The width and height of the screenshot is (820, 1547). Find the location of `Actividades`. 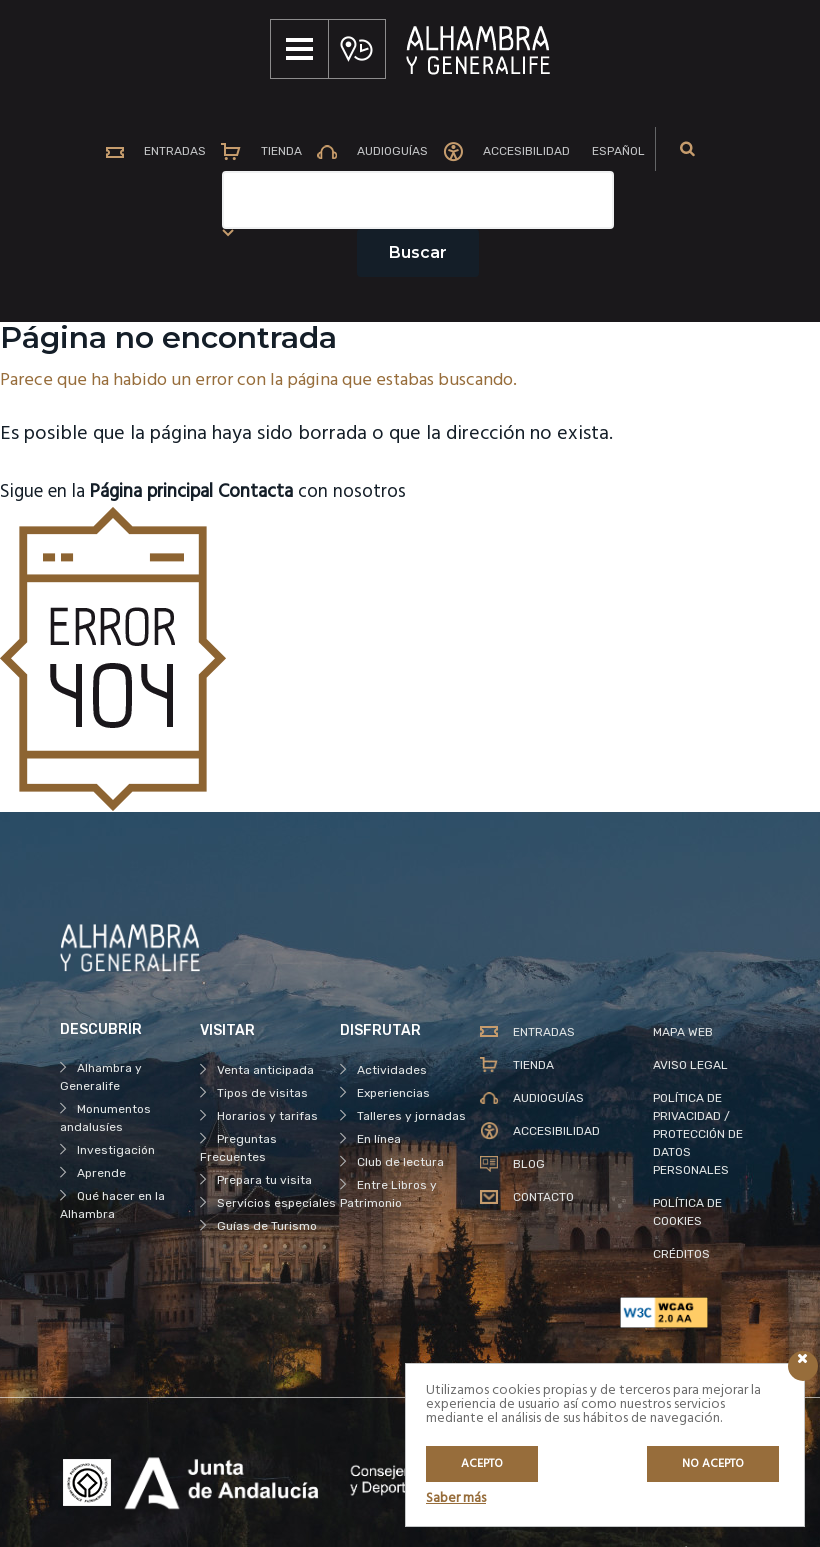

Actividades is located at coordinates (392, 1070).